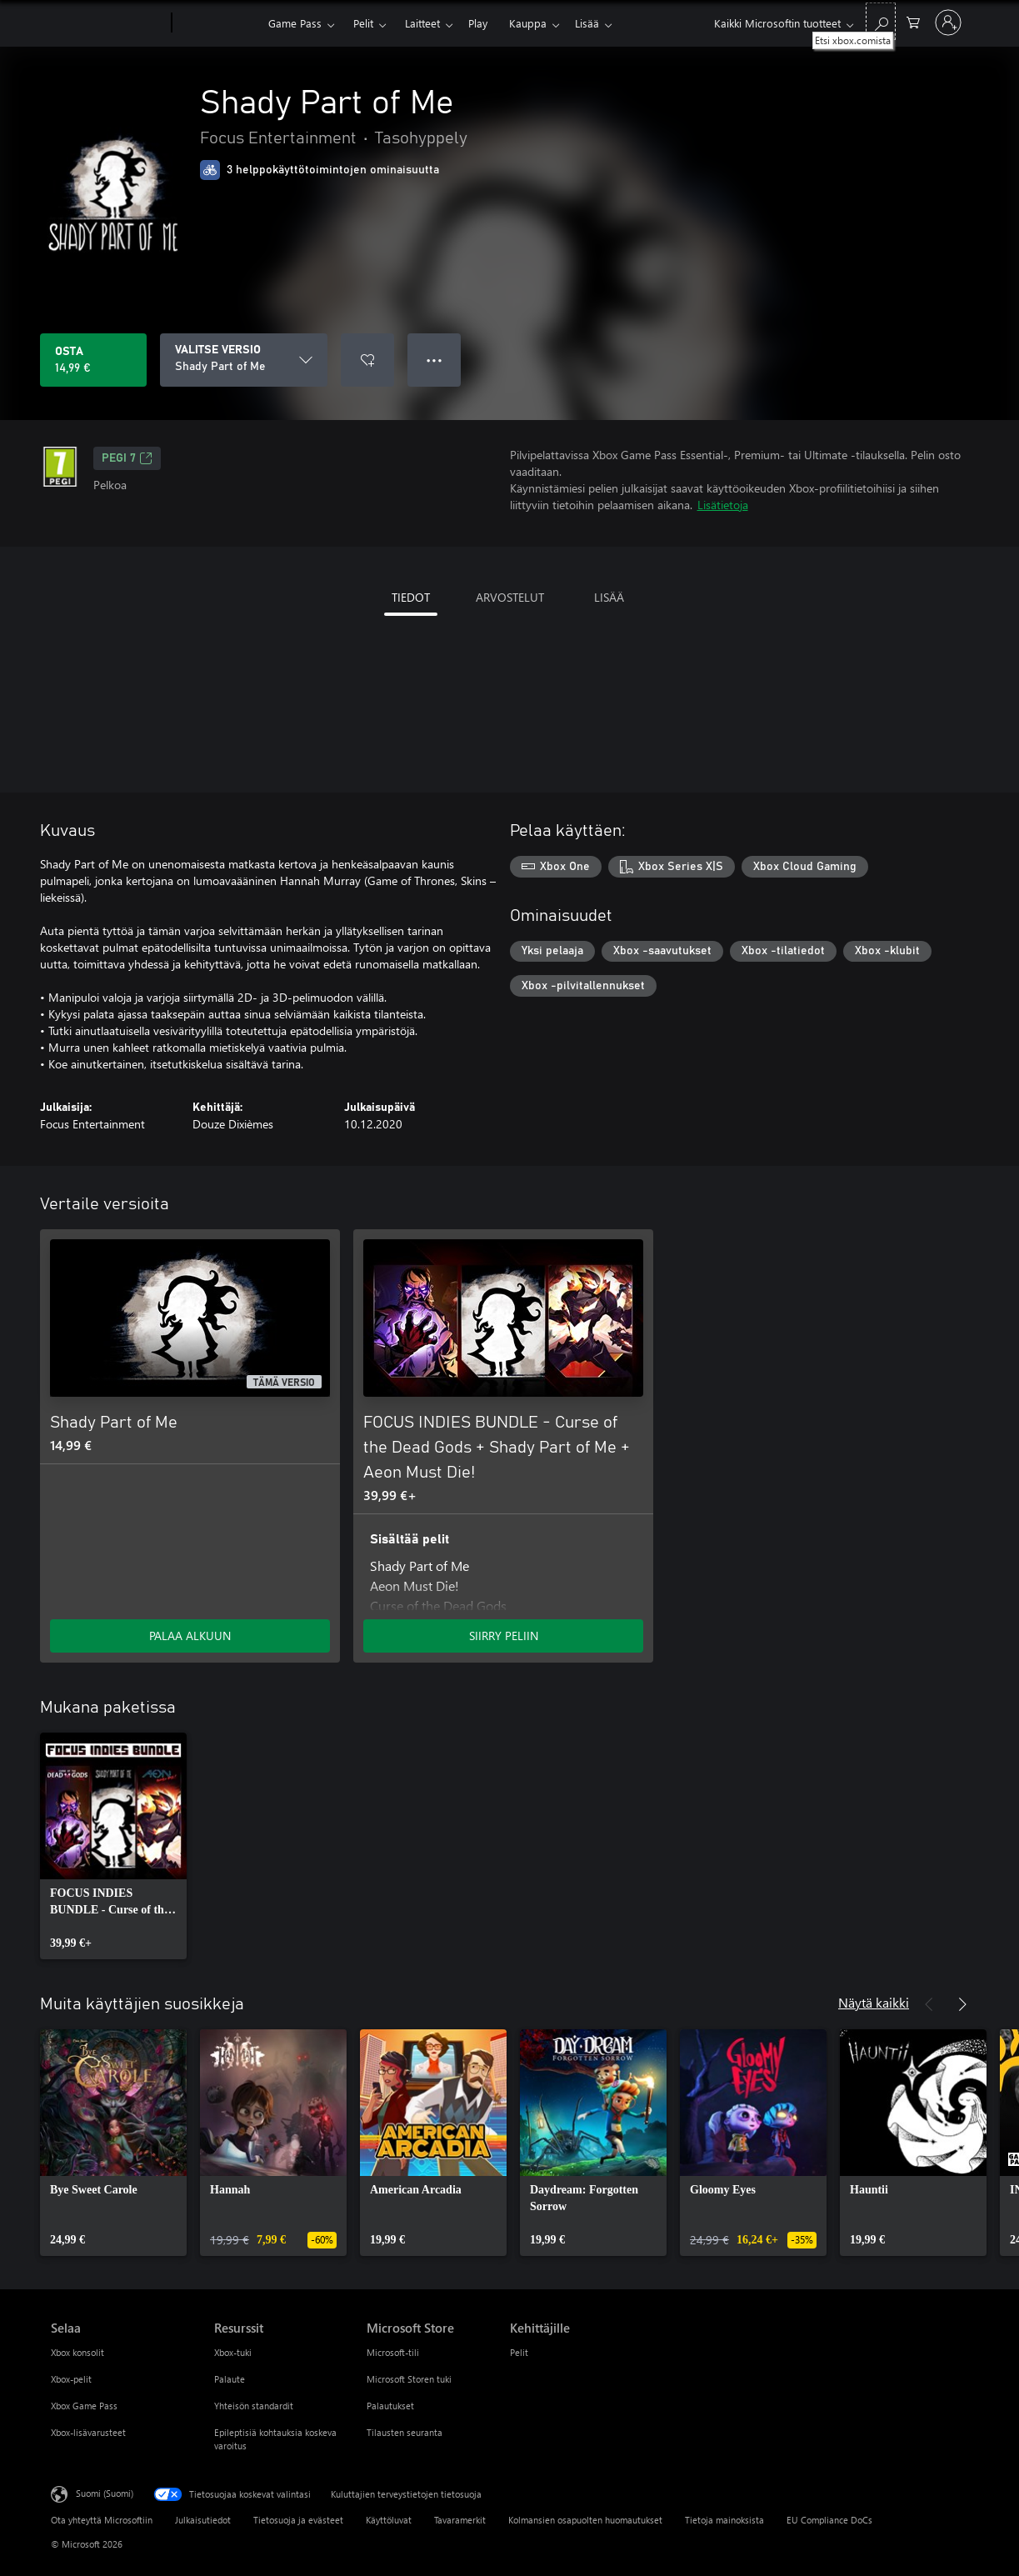 The height and width of the screenshot is (2576, 1019). What do you see at coordinates (101, 2519) in the screenshot?
I see `Ota yhteyttä Microsoftiin` at bounding box center [101, 2519].